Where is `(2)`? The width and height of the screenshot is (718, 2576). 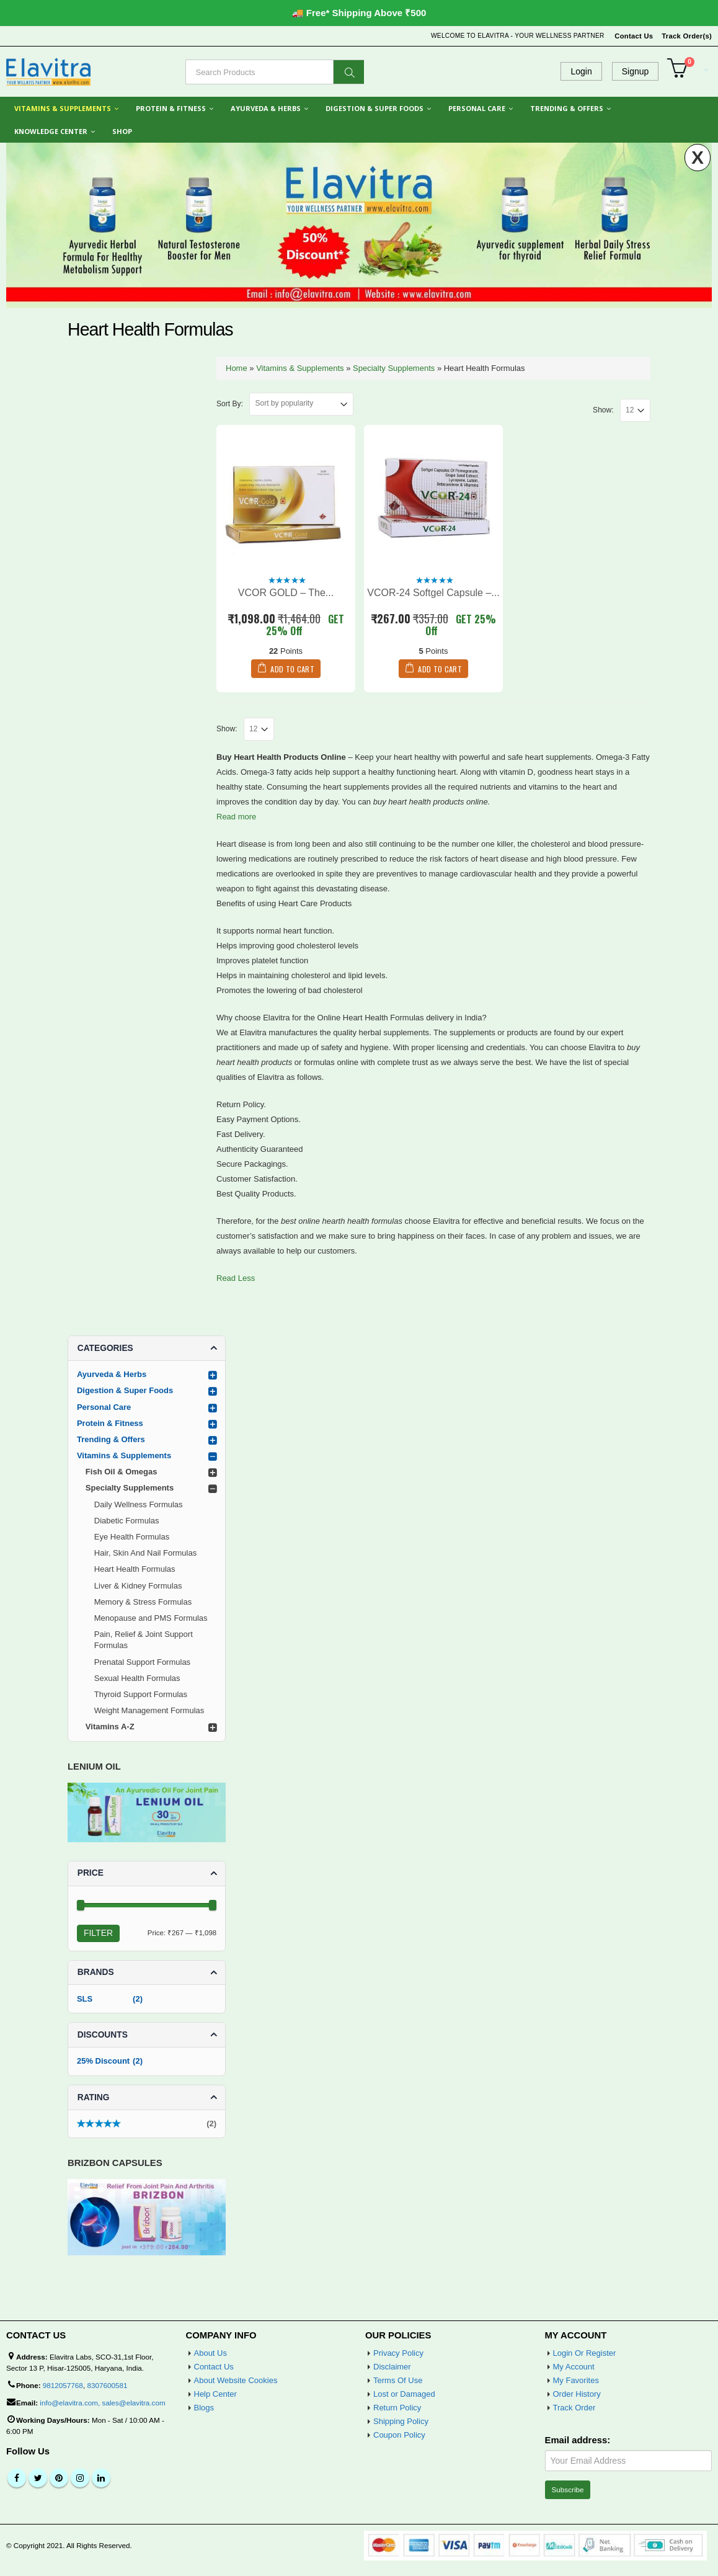
(2) is located at coordinates (146, 2125).